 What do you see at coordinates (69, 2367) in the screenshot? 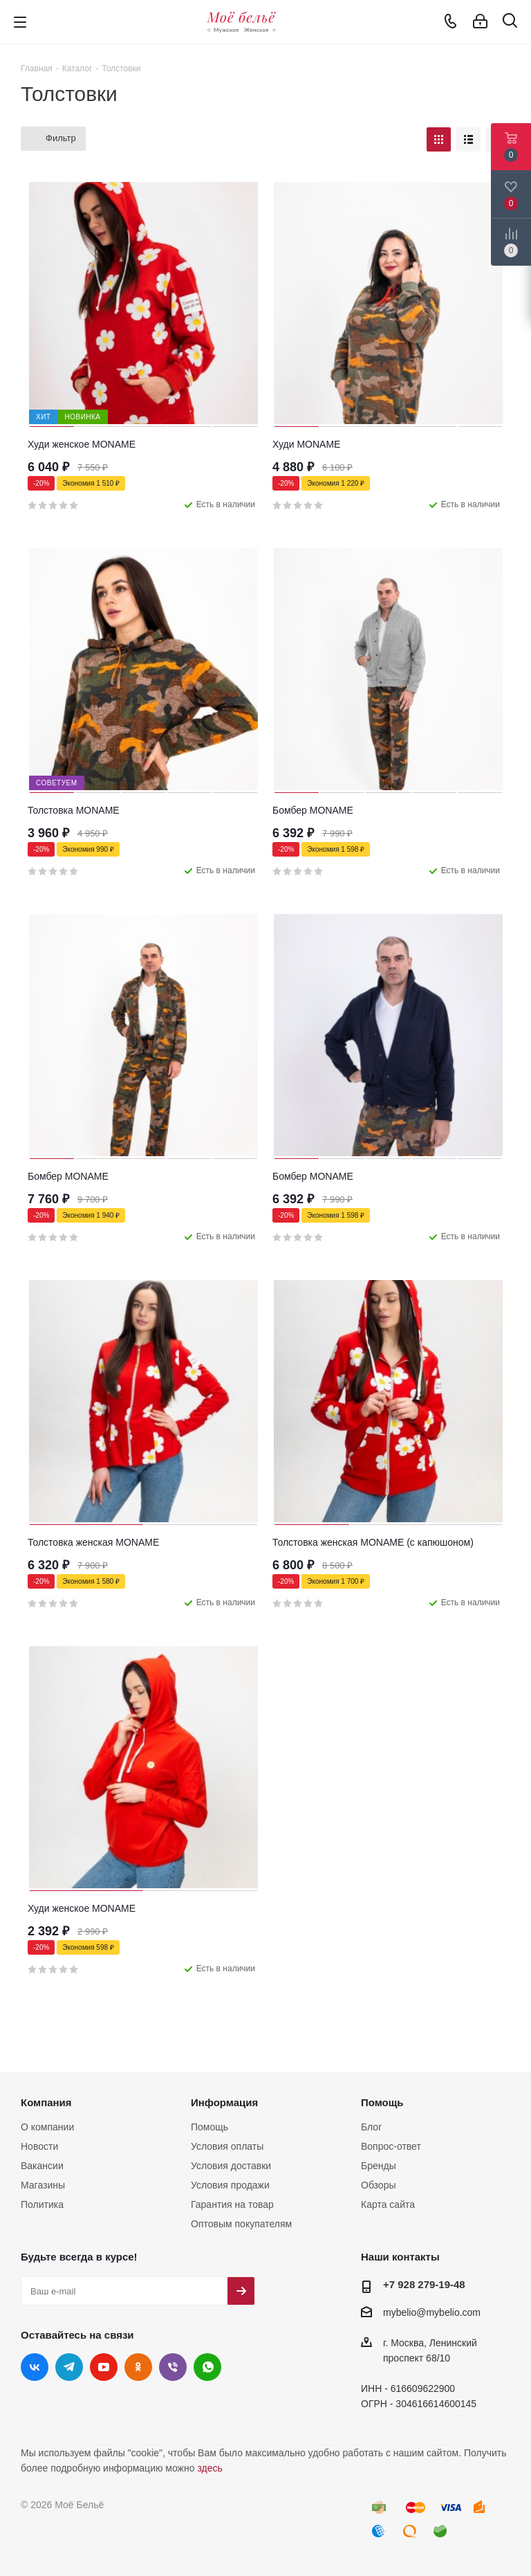
I see `Telegram` at bounding box center [69, 2367].